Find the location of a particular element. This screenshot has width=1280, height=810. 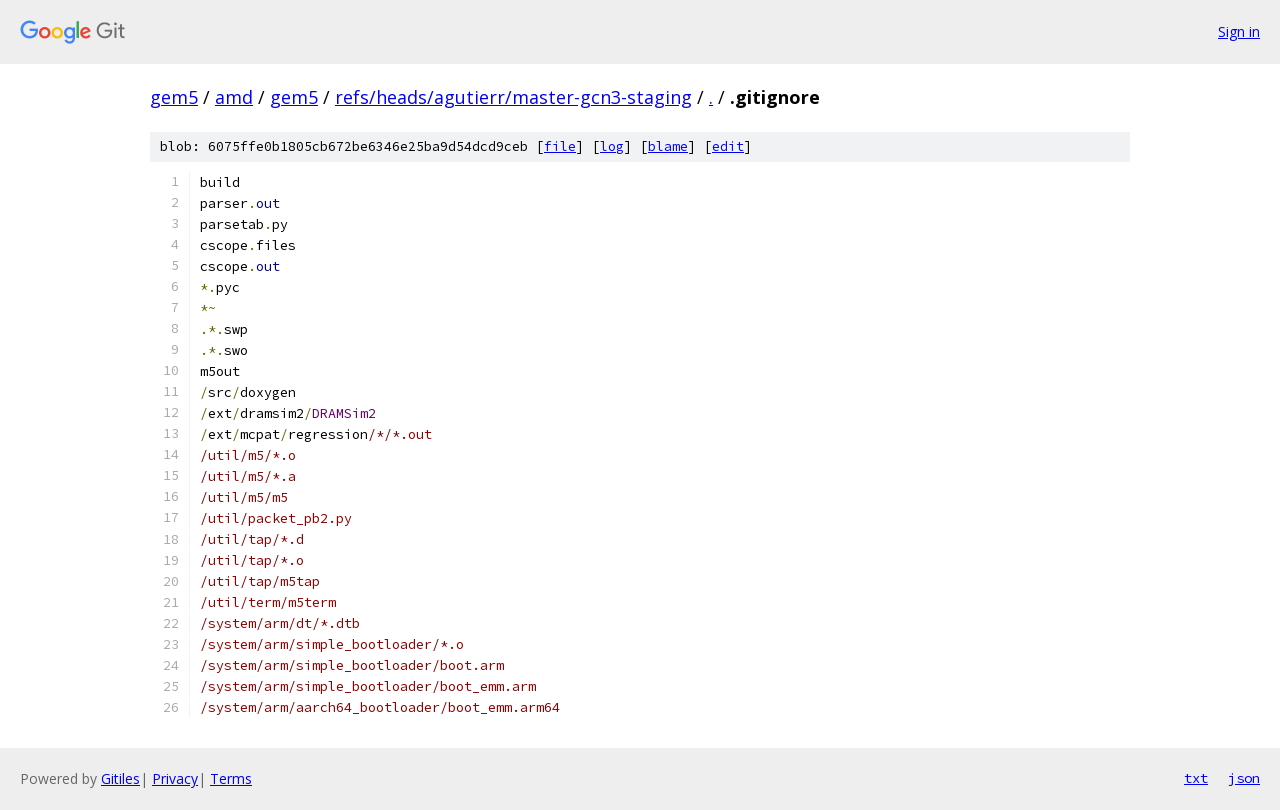

blame is located at coordinates (668, 146).